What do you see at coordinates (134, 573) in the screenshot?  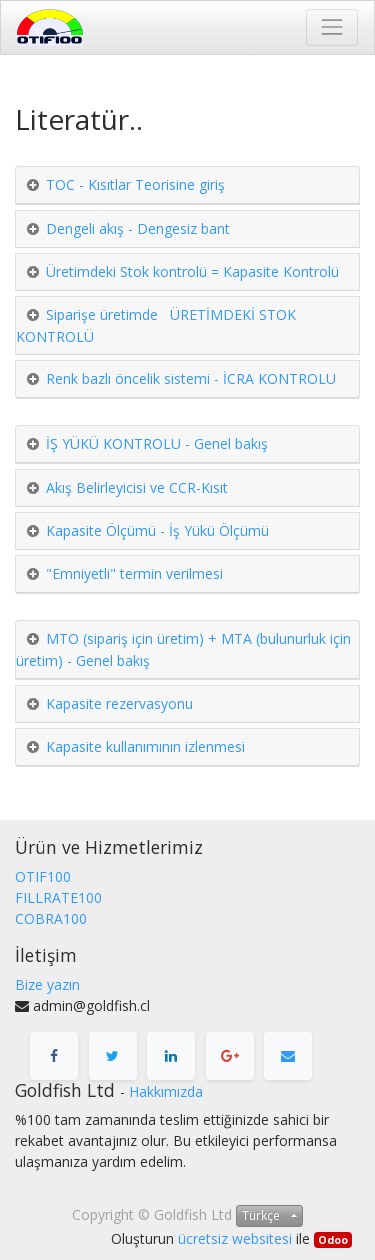 I see `"Emniyetli" termin verilmesi [tab]` at bounding box center [134, 573].